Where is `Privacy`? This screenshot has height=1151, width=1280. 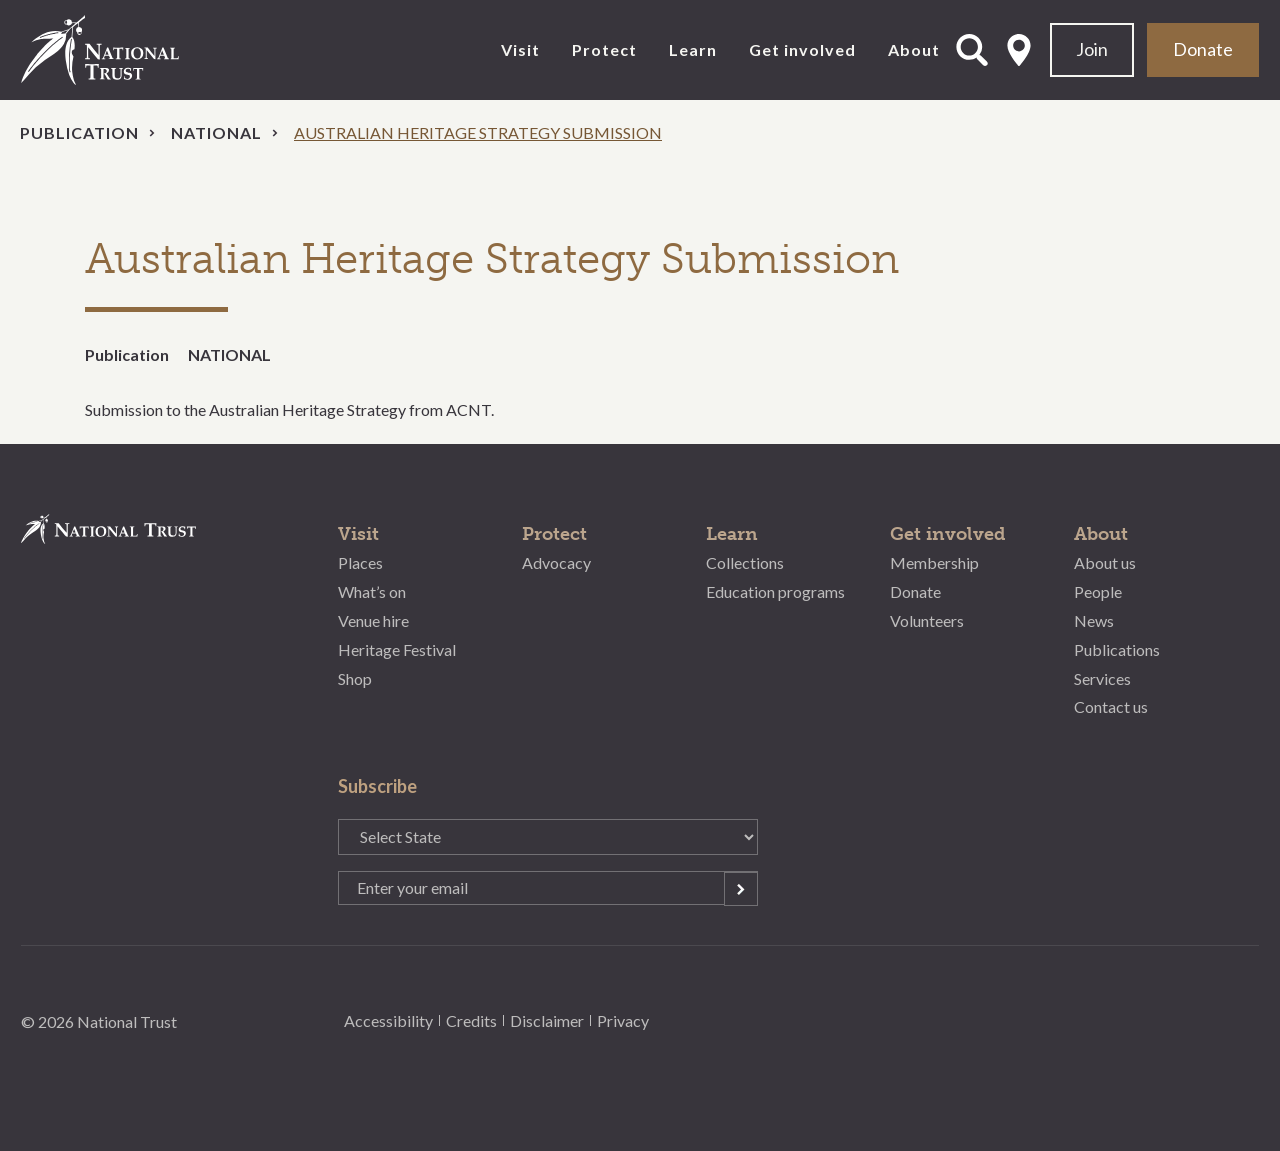
Privacy is located at coordinates (623, 1020).